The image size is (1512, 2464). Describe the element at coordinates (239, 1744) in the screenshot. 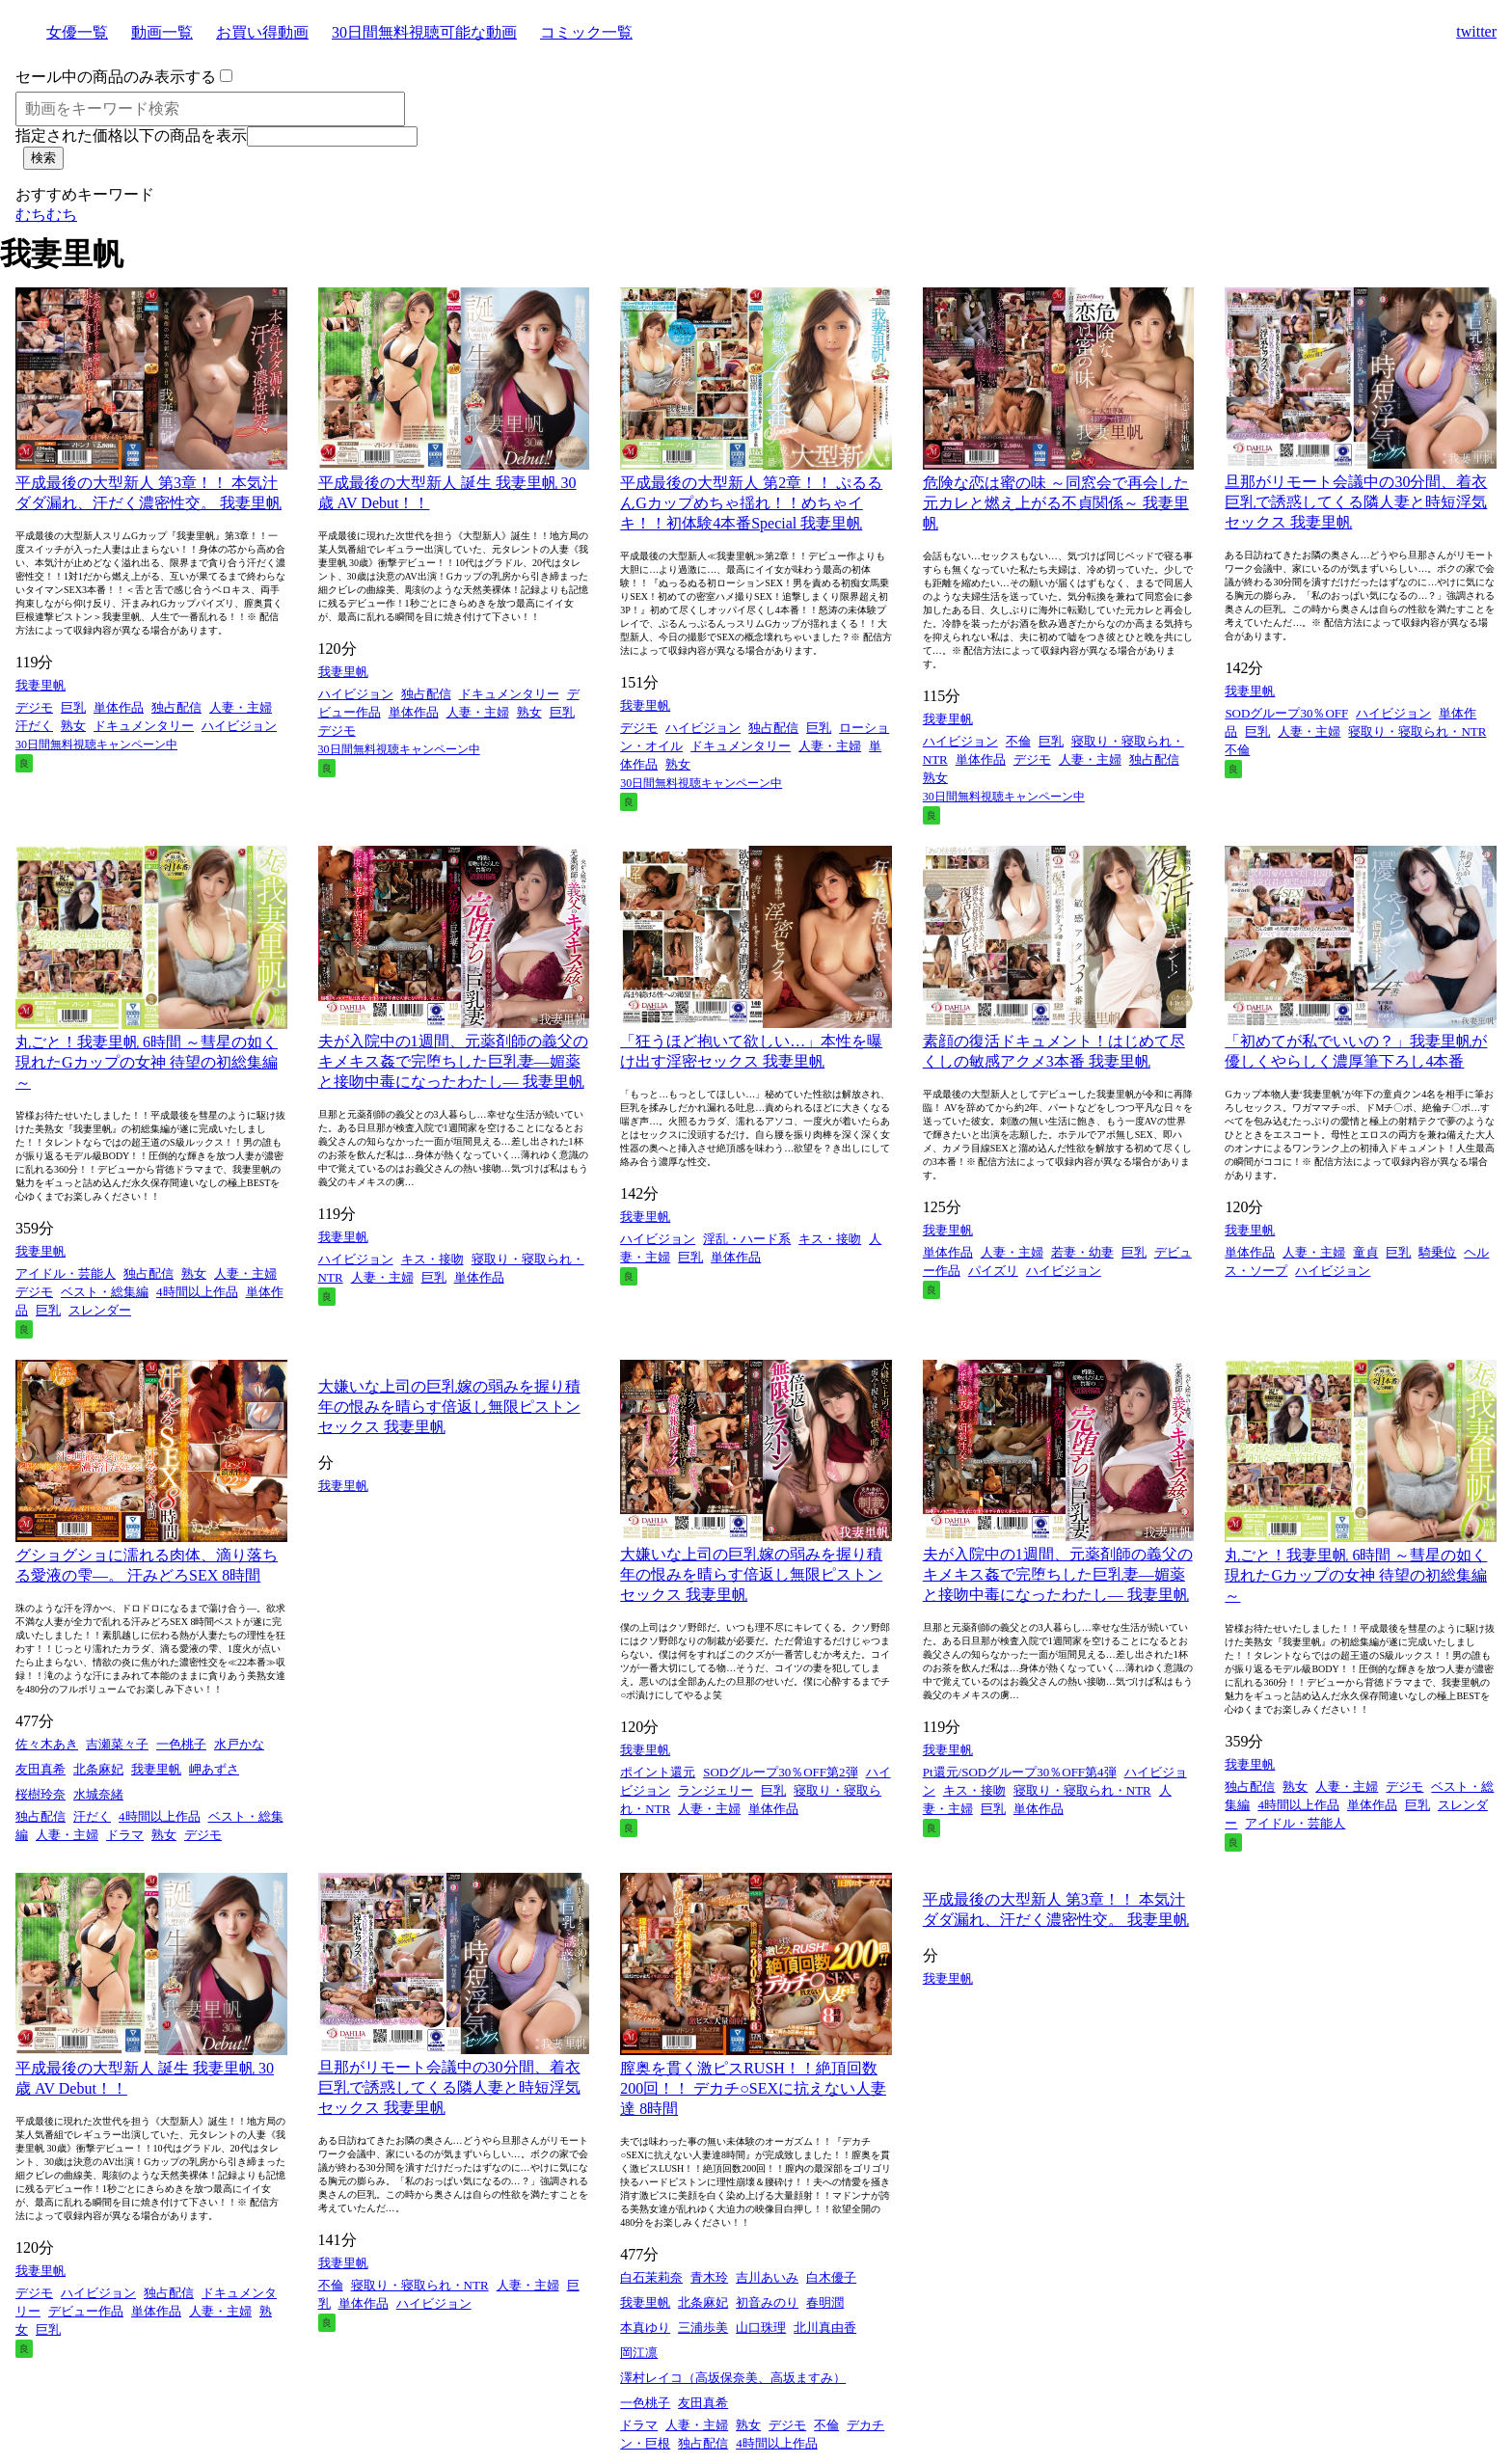

I see `水戸かな` at that location.